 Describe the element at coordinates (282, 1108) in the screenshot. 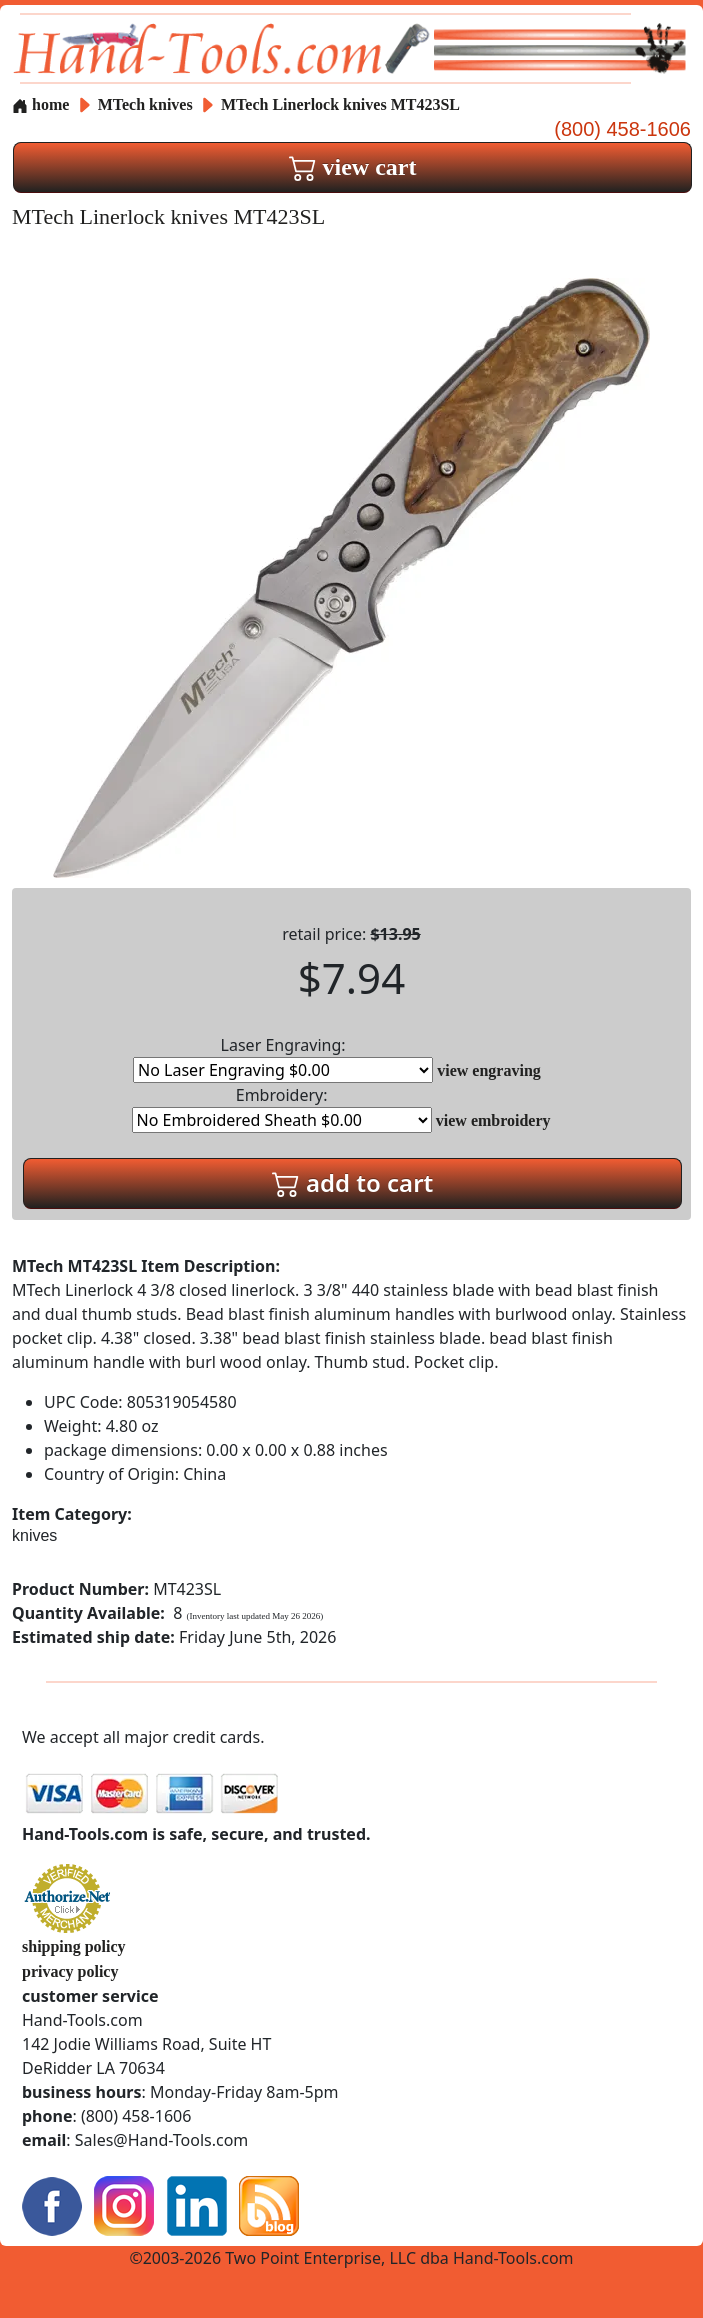

I see `Embroidery:` at that location.